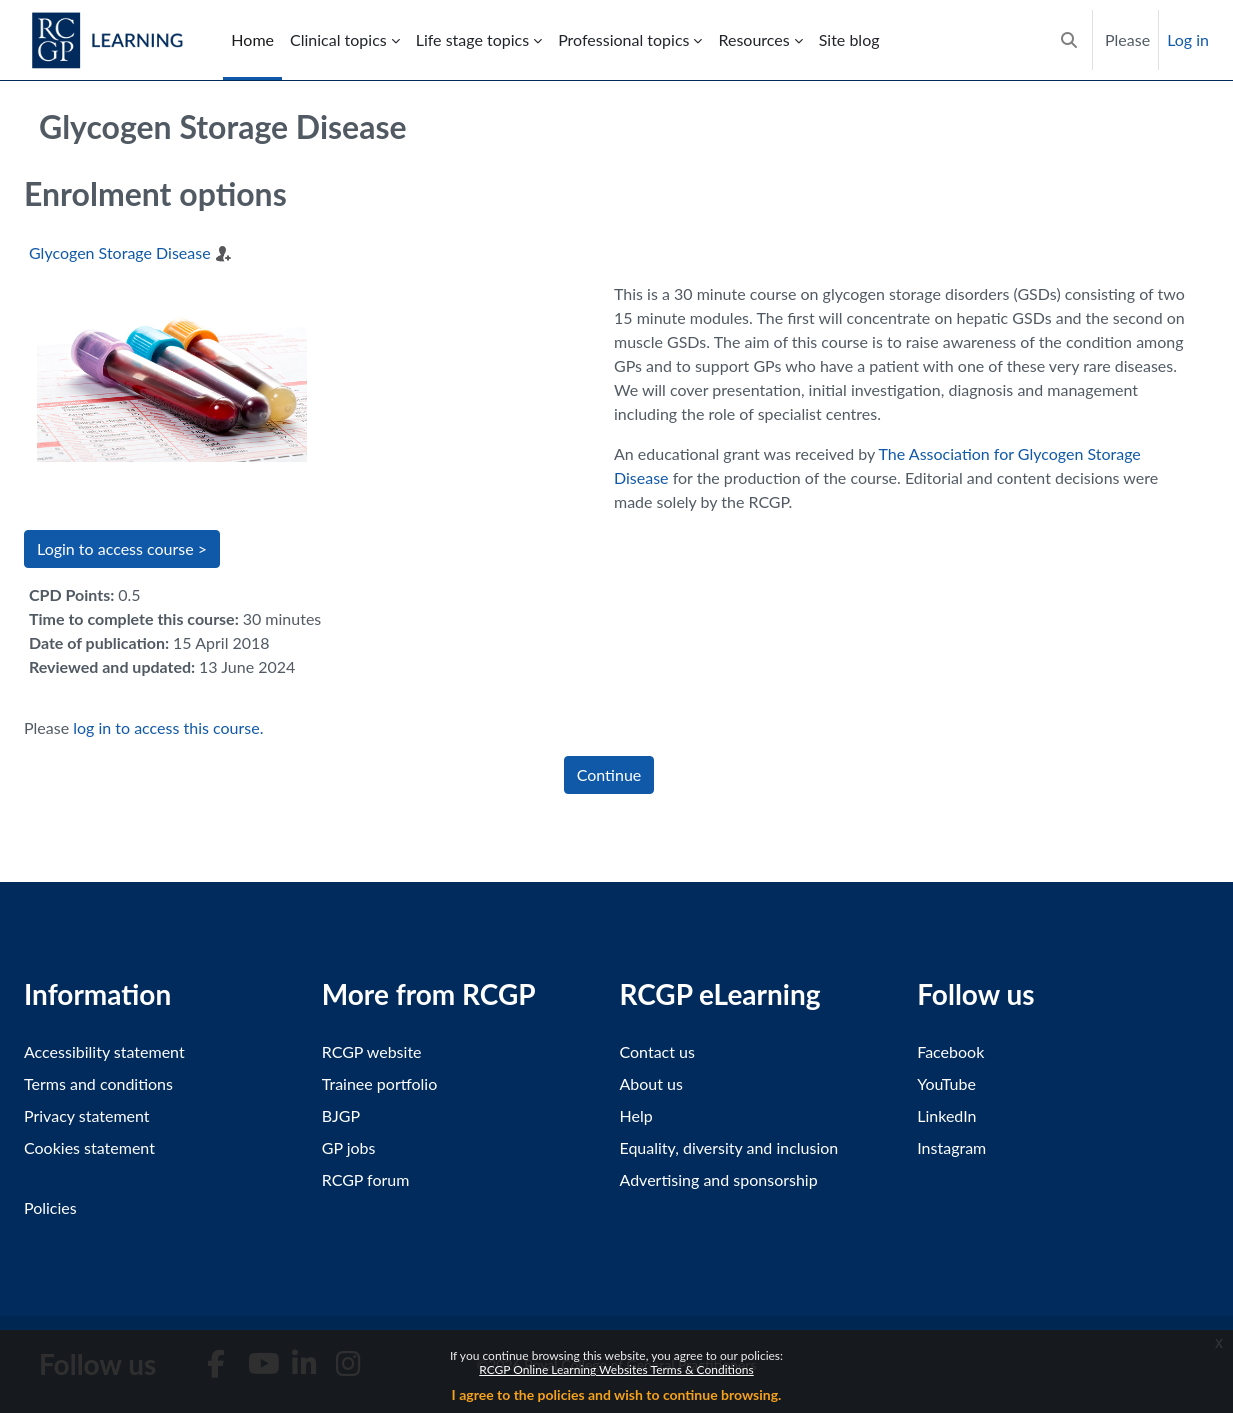  Describe the element at coordinates (472, 39) in the screenshot. I see `Life stage topics [menuitem]` at that location.